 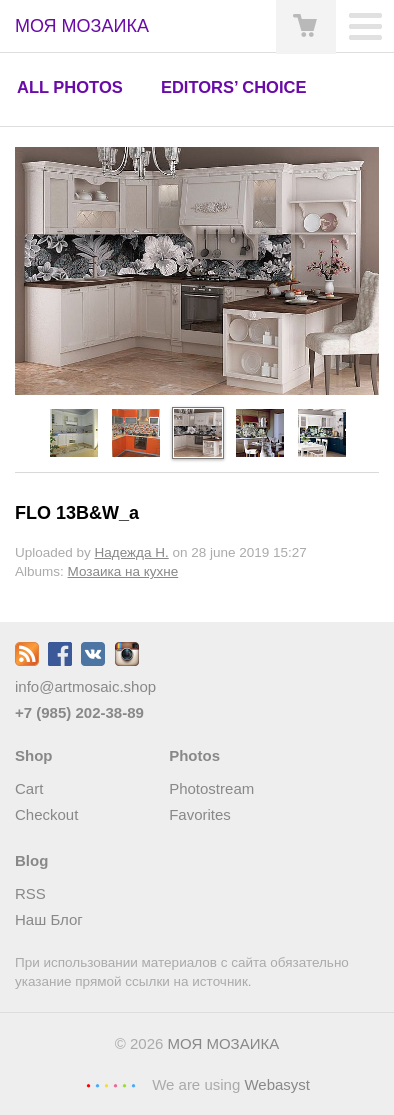 I want to click on Photostream, so click(x=211, y=788).